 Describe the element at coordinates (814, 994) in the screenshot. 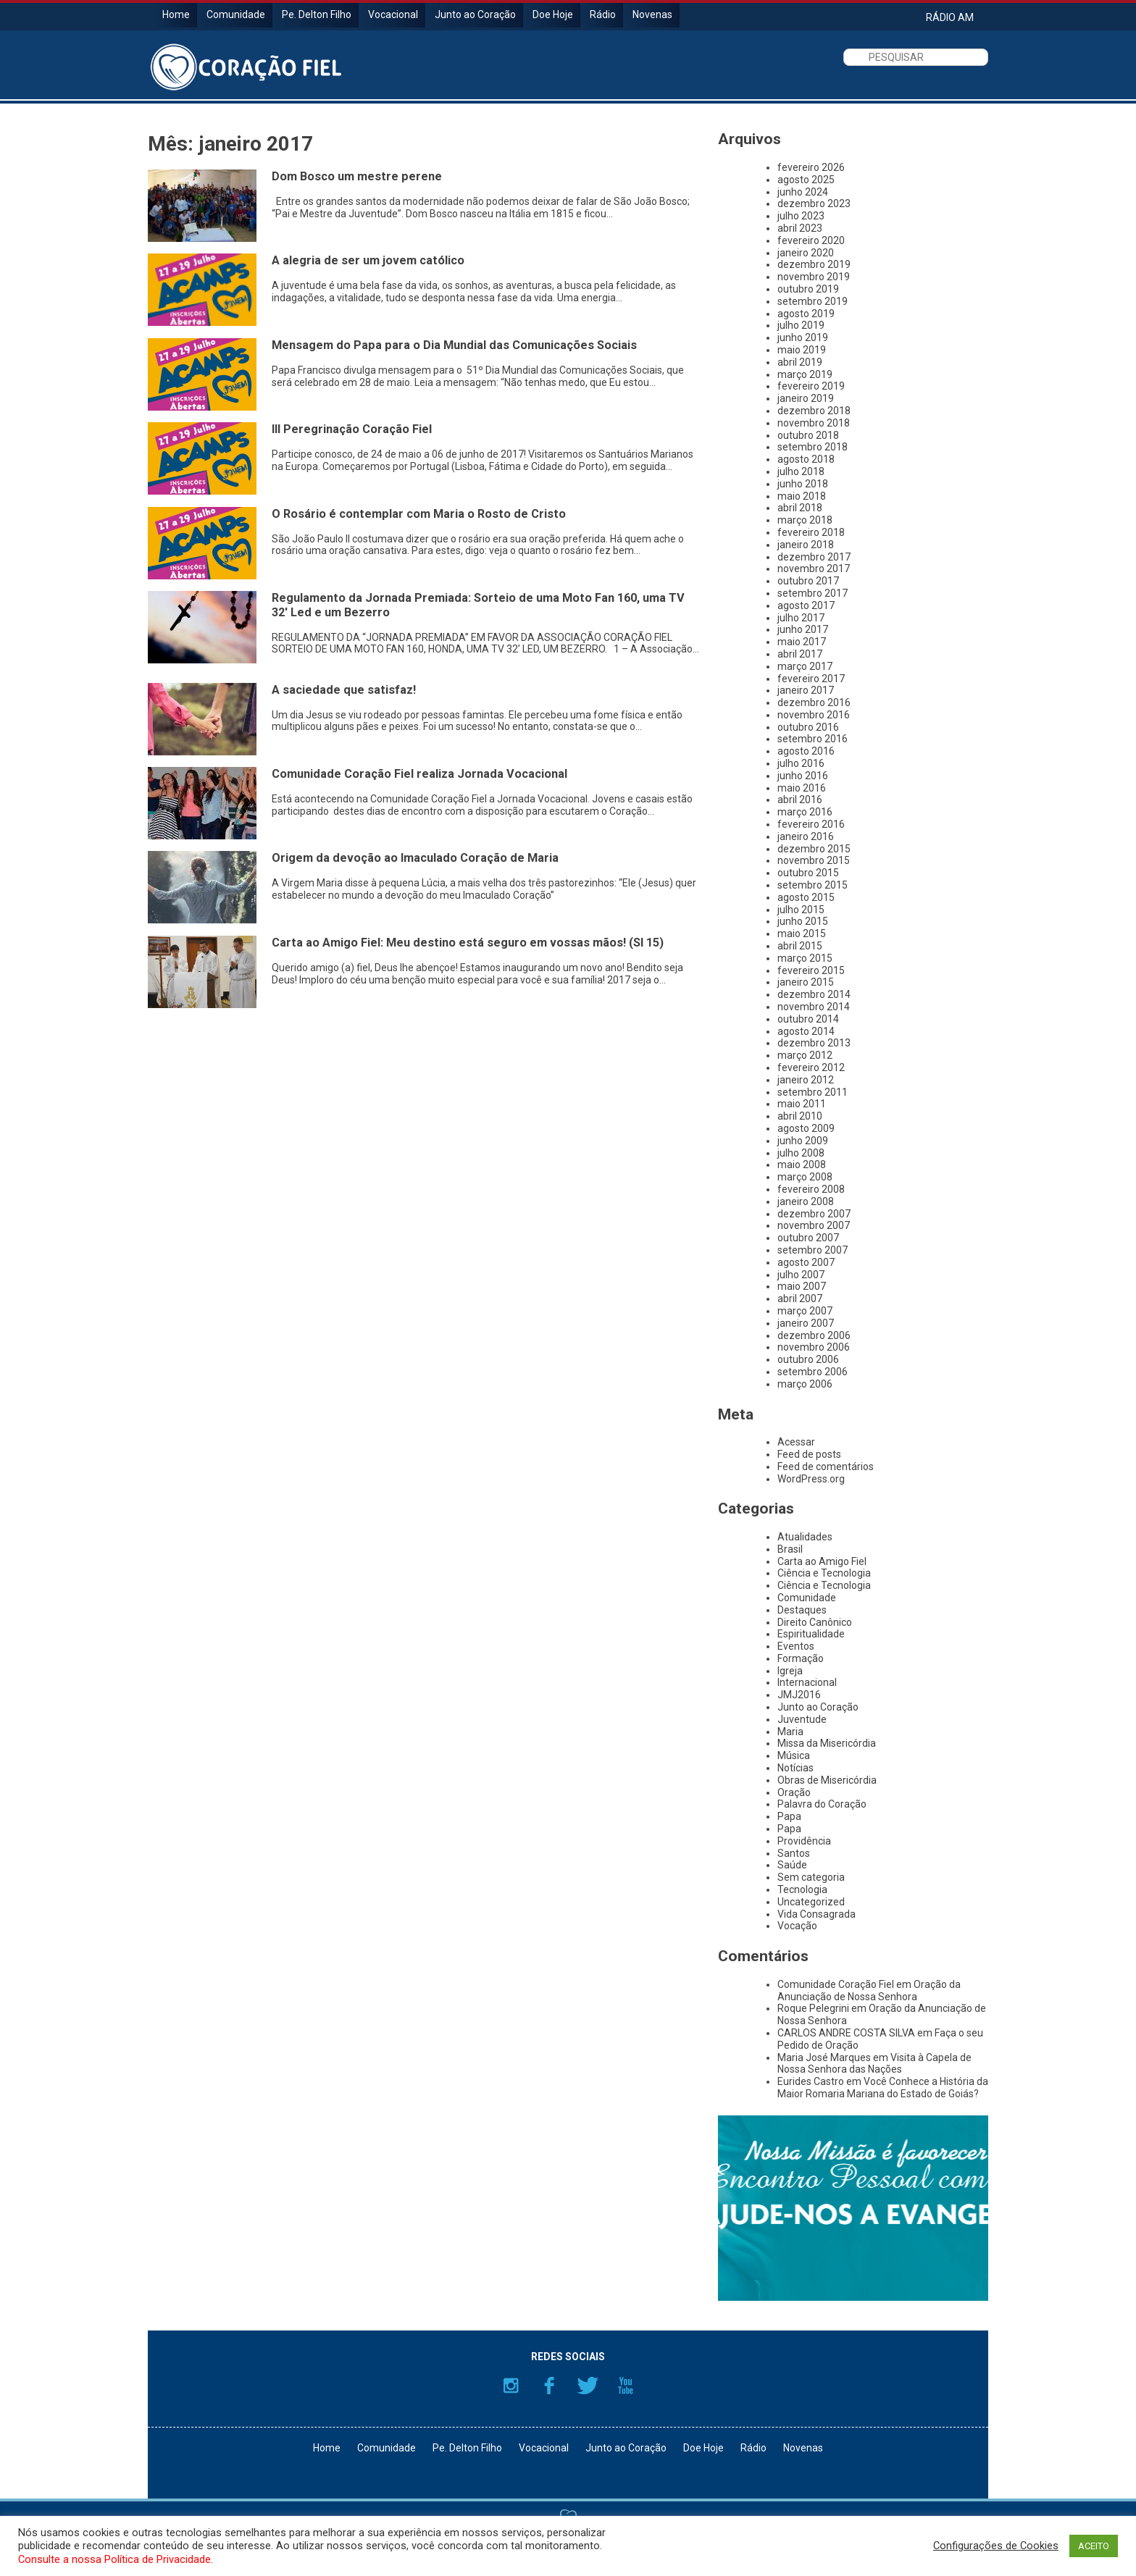

I see `dezembro 2014` at that location.